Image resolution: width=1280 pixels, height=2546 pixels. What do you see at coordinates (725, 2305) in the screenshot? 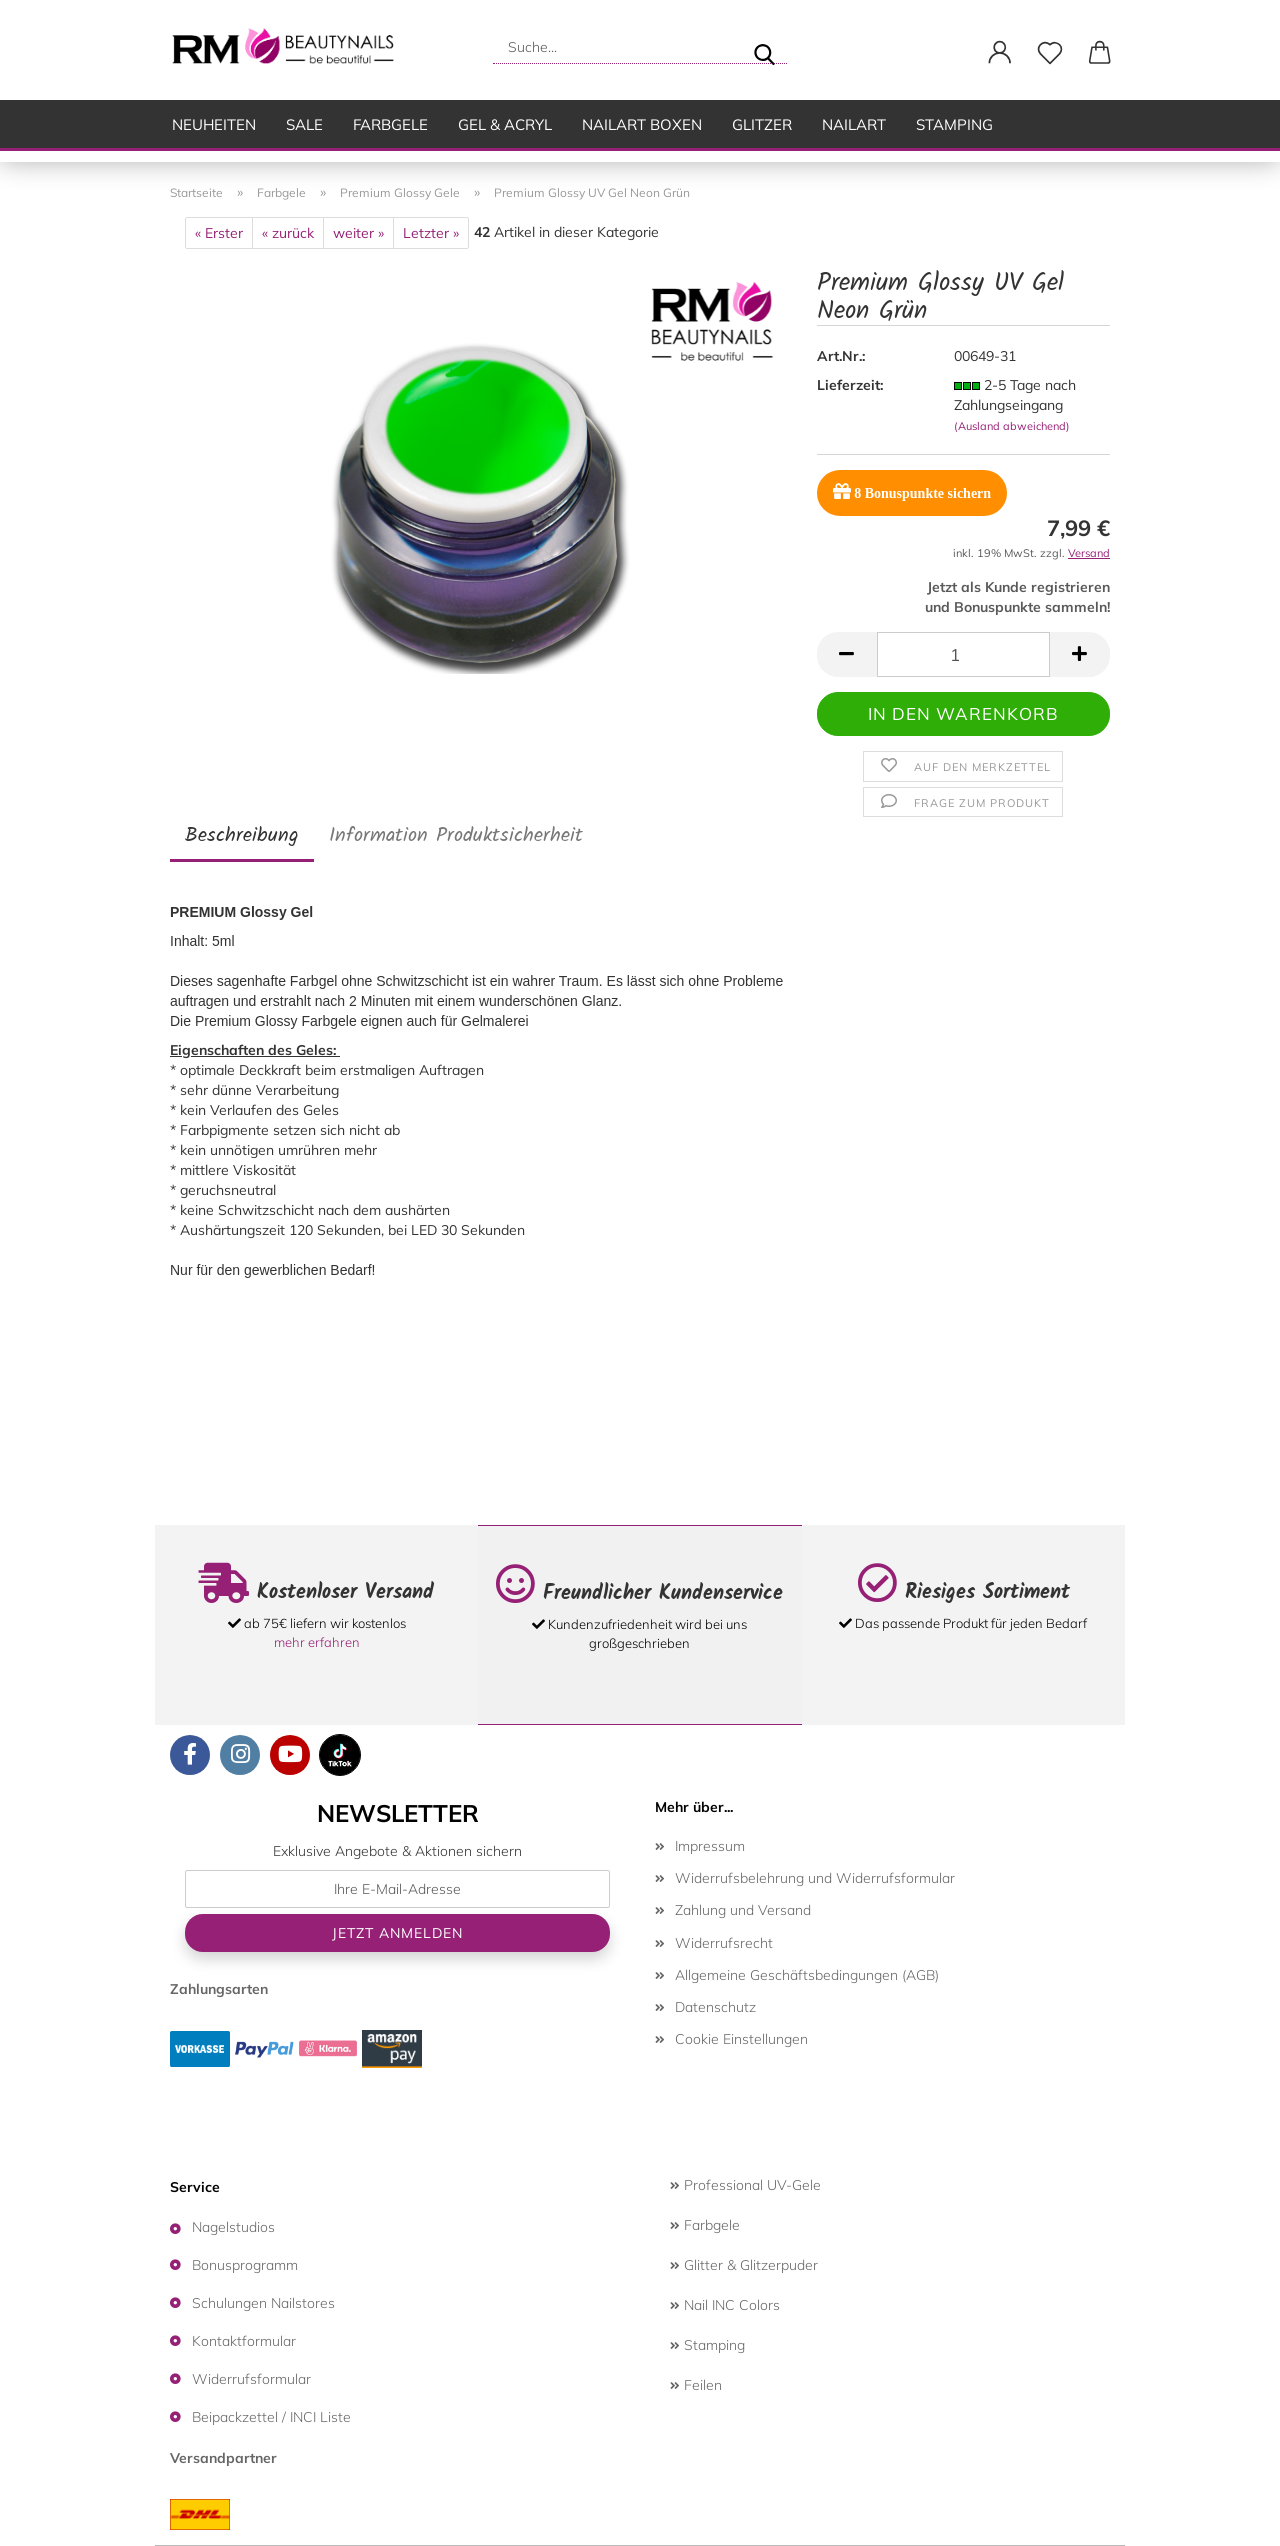
I see `Nail INC Colors` at bounding box center [725, 2305].